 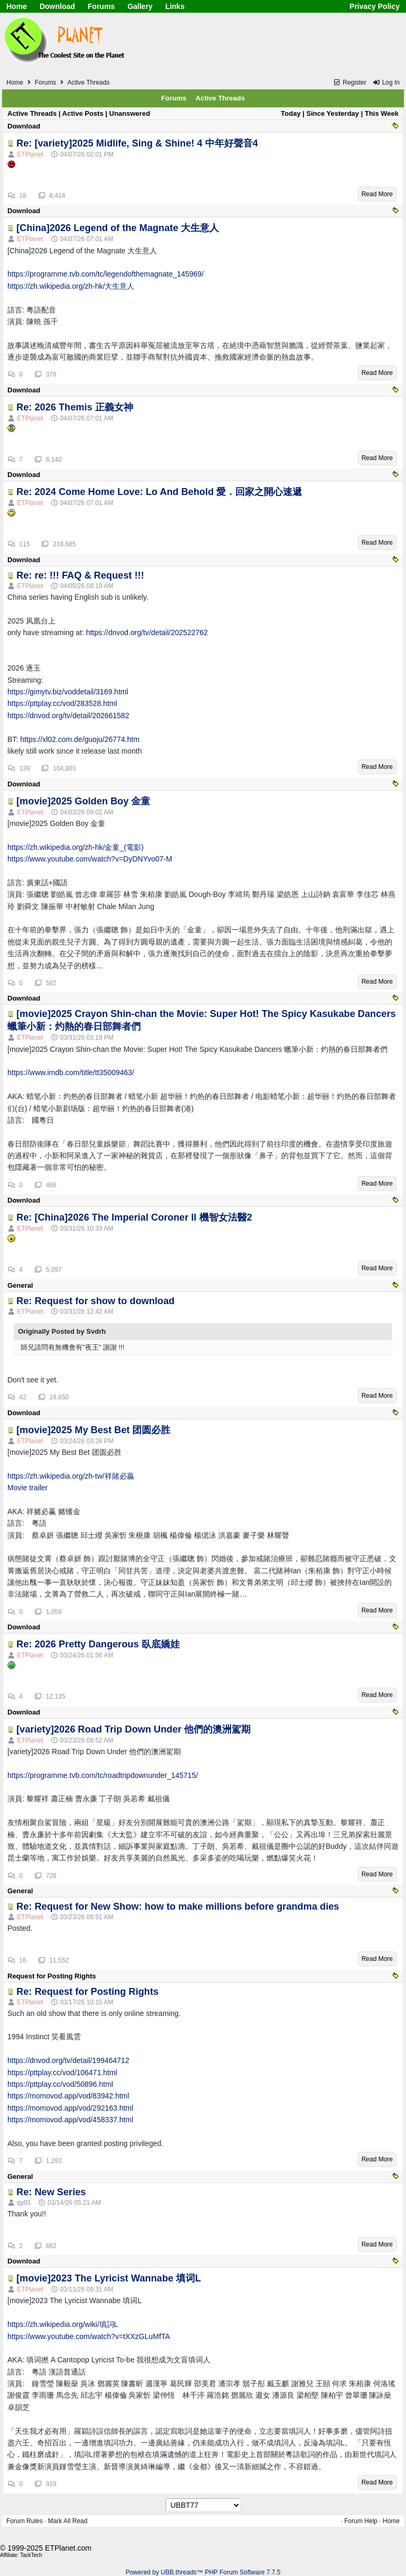 What do you see at coordinates (80, 739) in the screenshot?
I see `https://xl02.com.de/guoju/26774.htm` at bounding box center [80, 739].